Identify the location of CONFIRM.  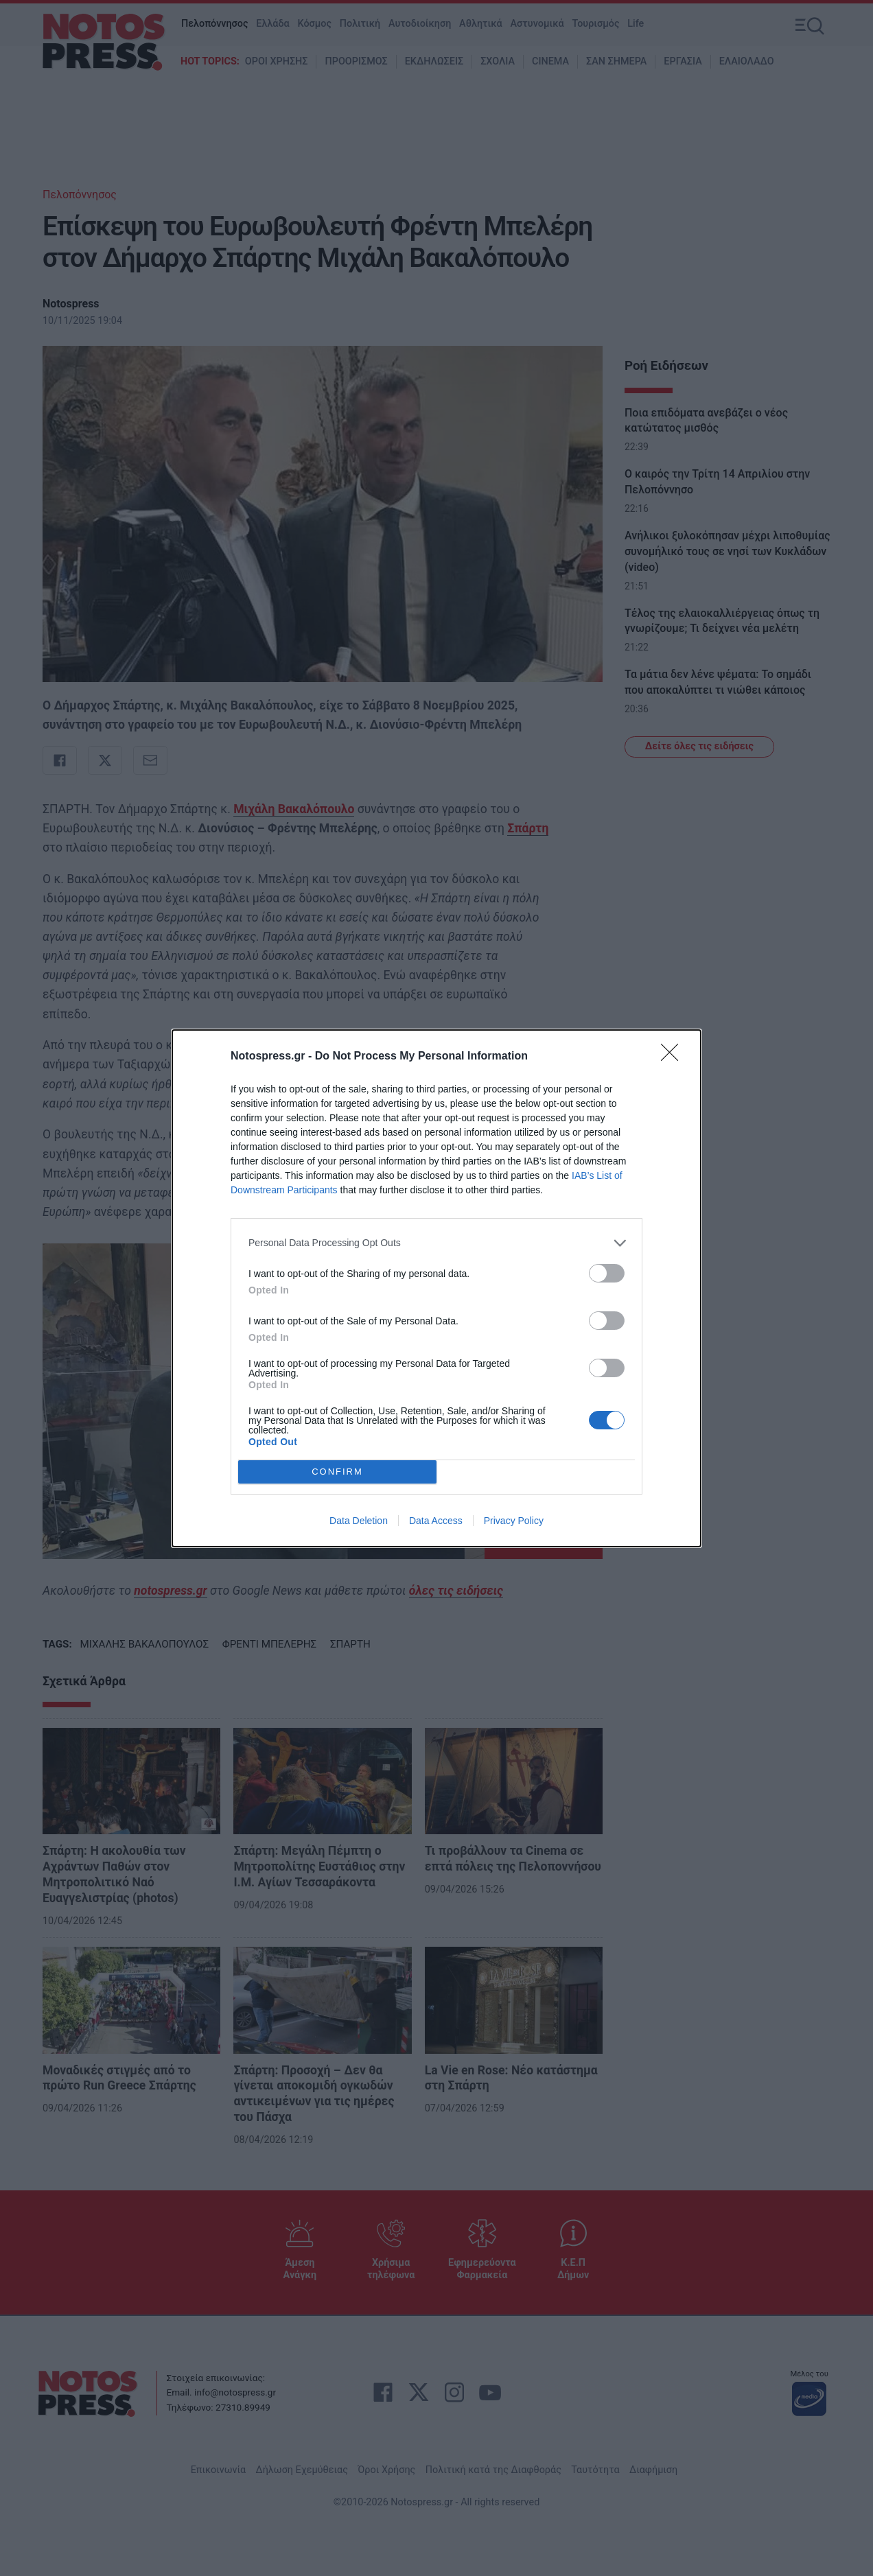
(337, 1471).